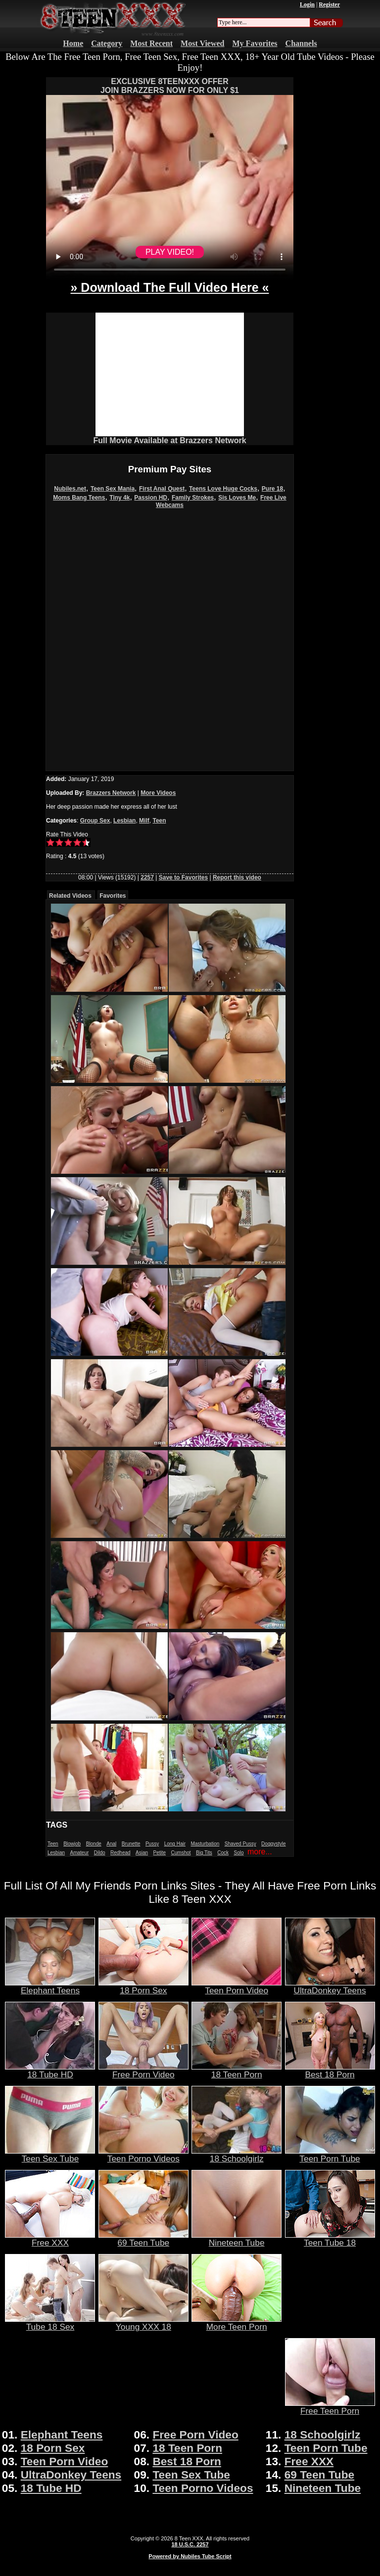 This screenshot has height=2576, width=380. What do you see at coordinates (151, 43) in the screenshot?
I see `Most Recent` at bounding box center [151, 43].